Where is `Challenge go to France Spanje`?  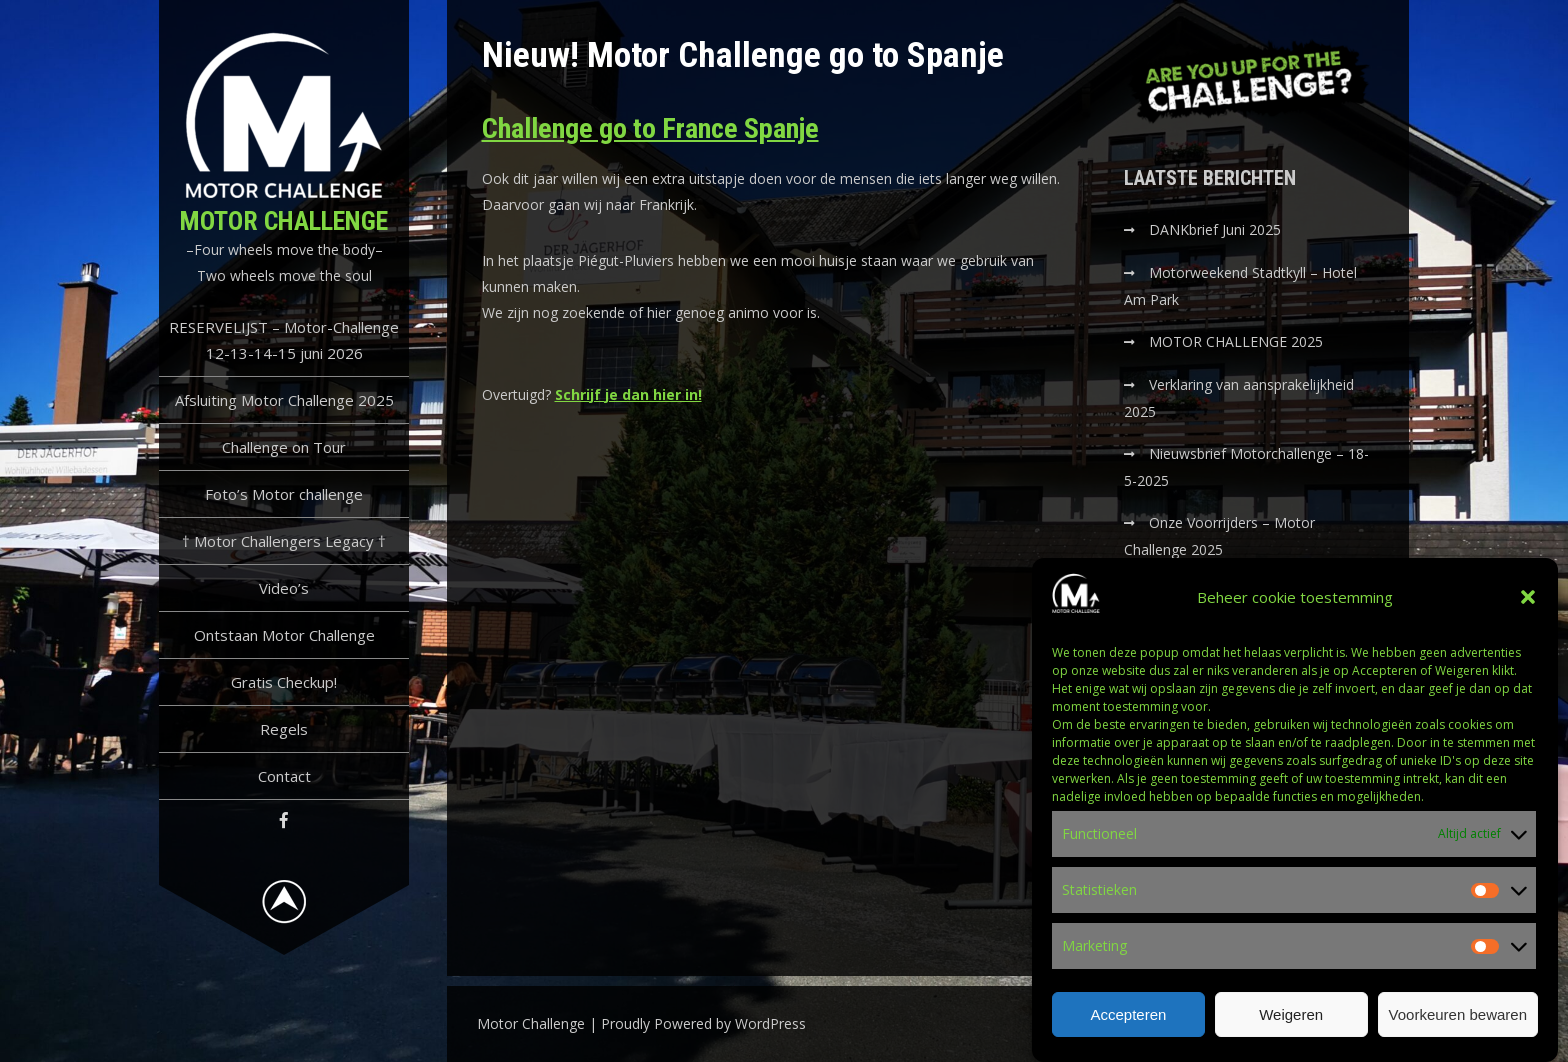 Challenge go to France Spanje is located at coordinates (650, 128).